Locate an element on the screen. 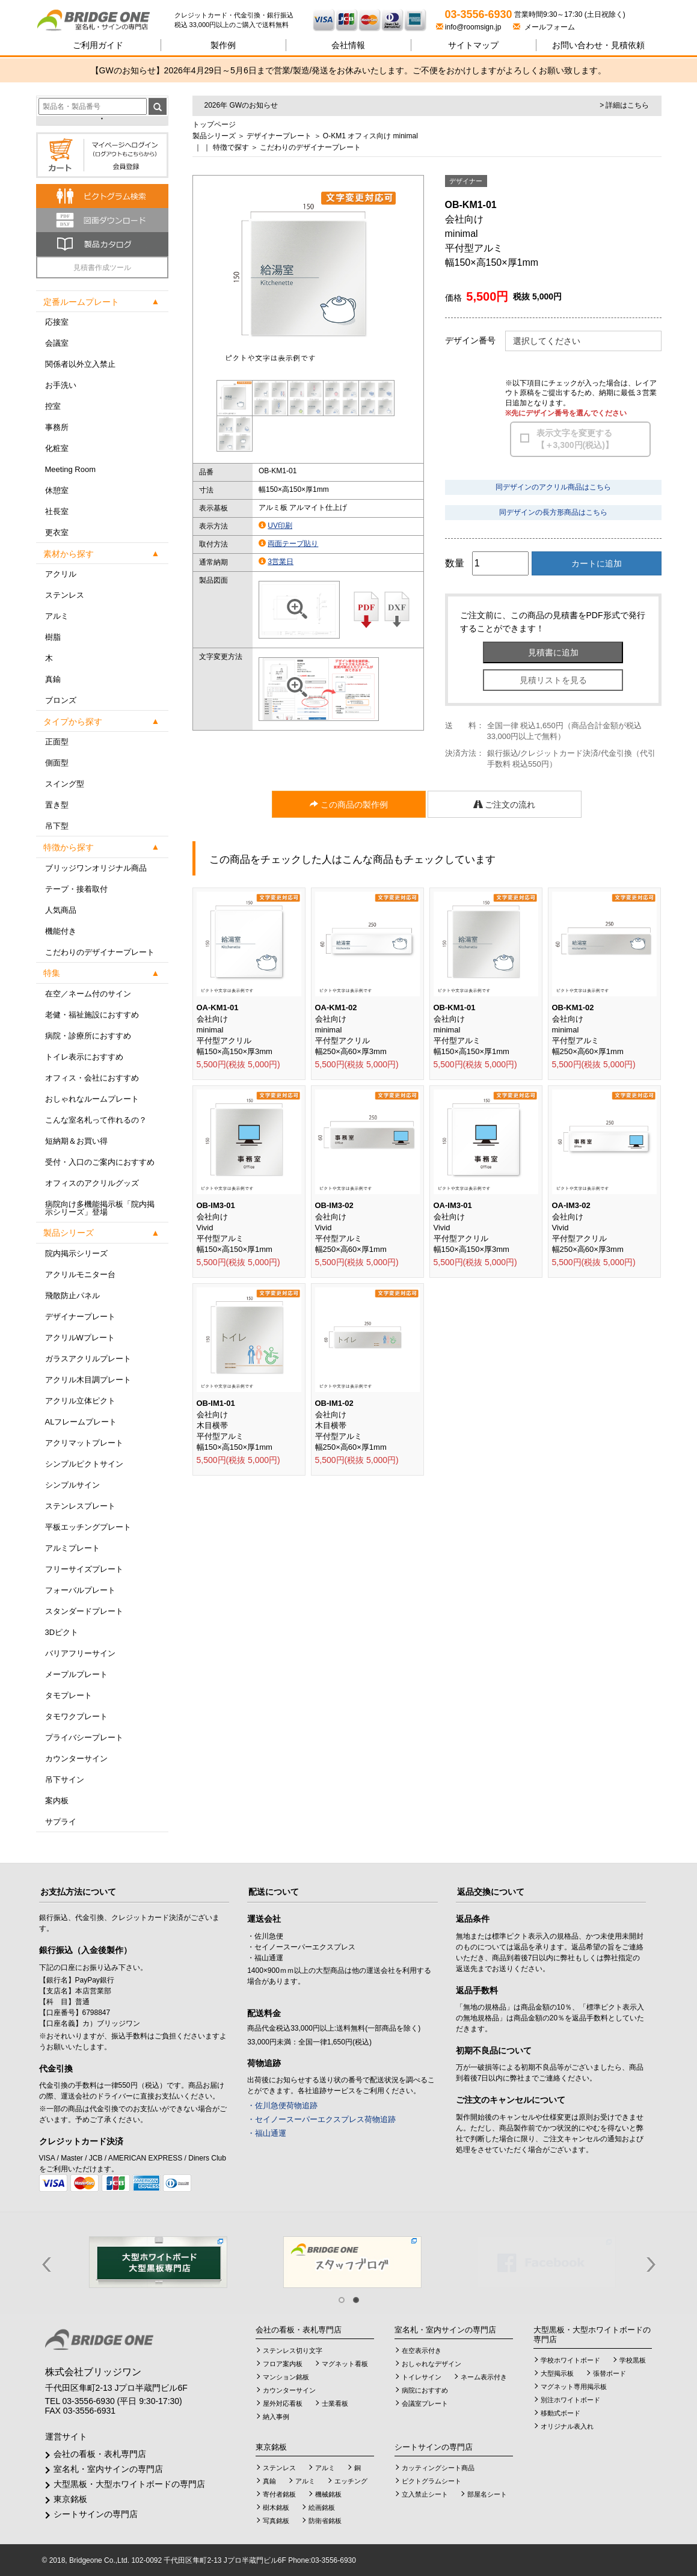 The height and width of the screenshot is (2576, 697). 部屋名シート is located at coordinates (487, 2494).